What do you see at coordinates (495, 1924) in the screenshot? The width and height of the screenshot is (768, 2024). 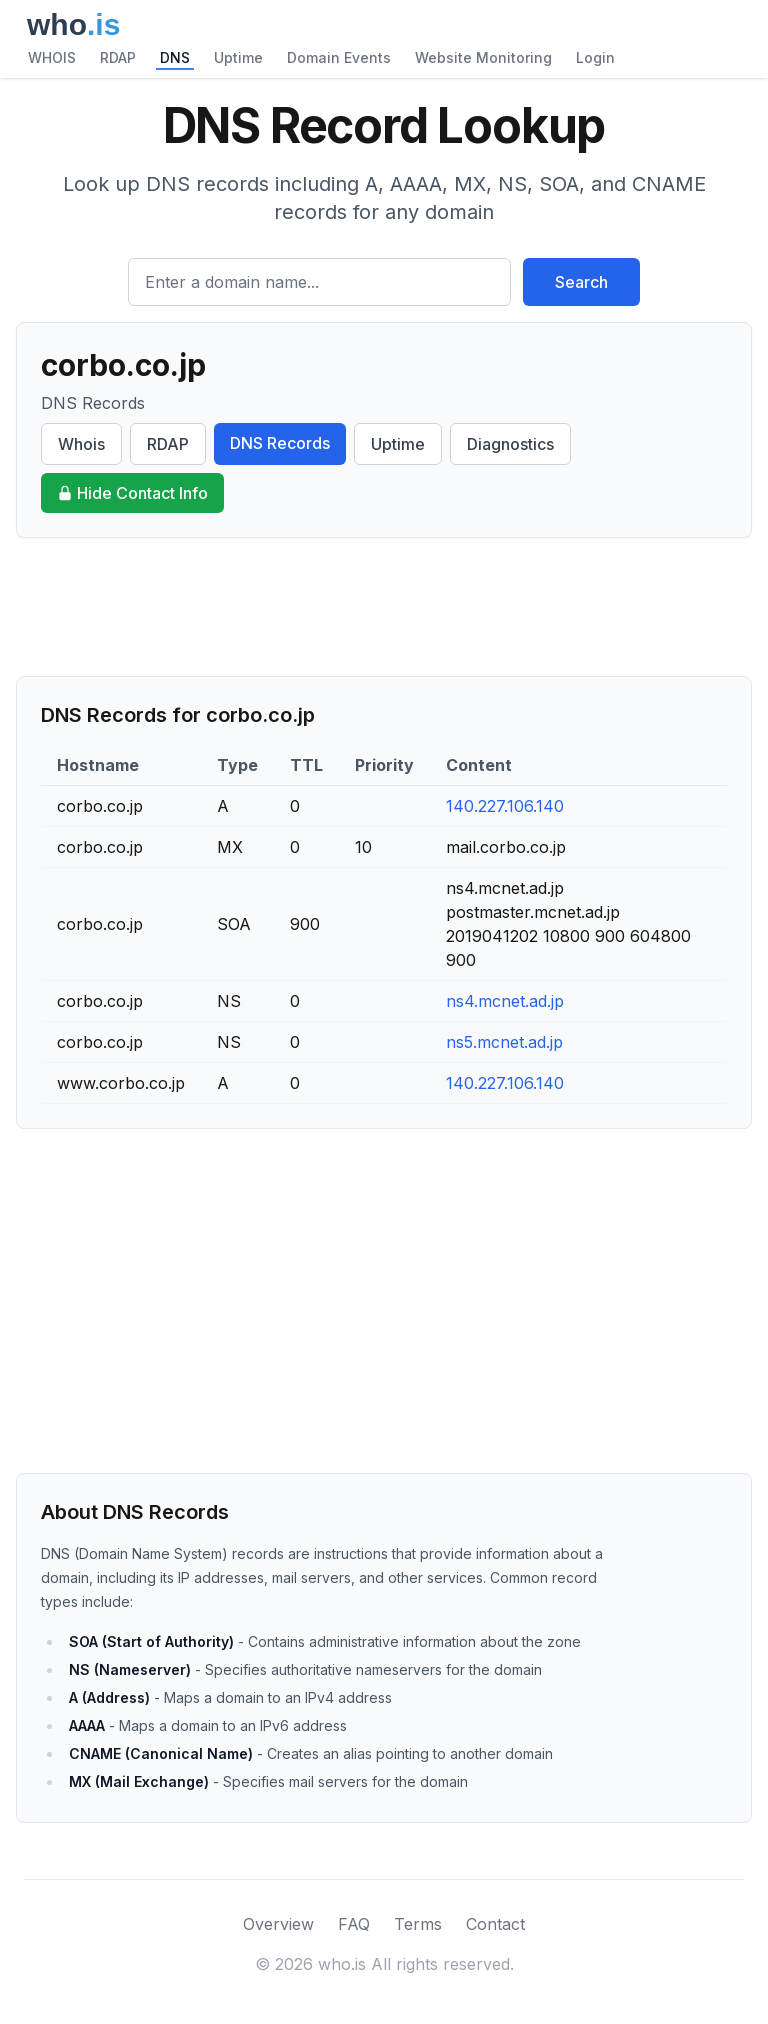 I see `Contact` at bounding box center [495, 1924].